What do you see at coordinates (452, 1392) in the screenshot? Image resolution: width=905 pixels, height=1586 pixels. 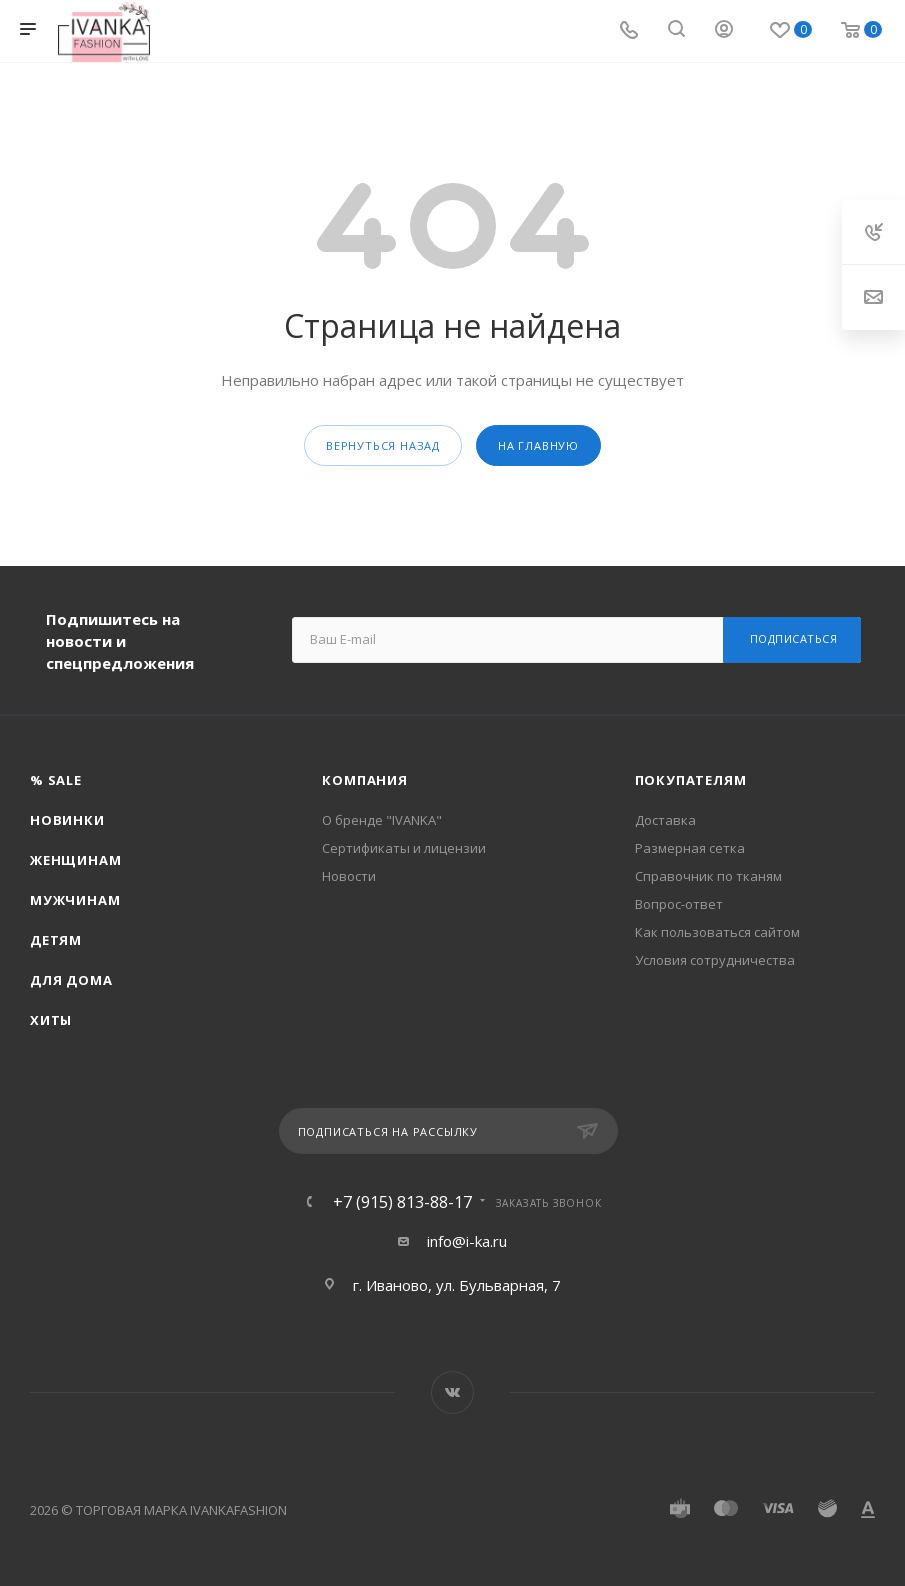 I see `Вконтакте` at bounding box center [452, 1392].